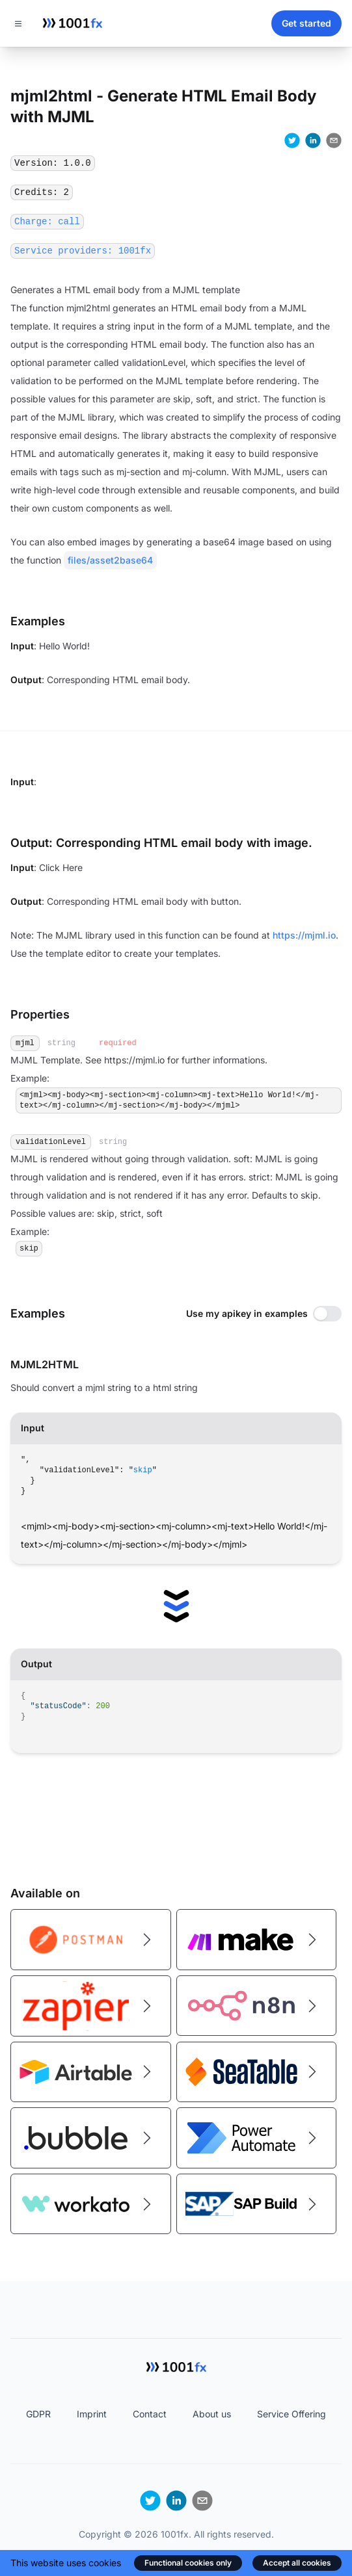  What do you see at coordinates (304, 935) in the screenshot?
I see `https://mjml.io` at bounding box center [304, 935].